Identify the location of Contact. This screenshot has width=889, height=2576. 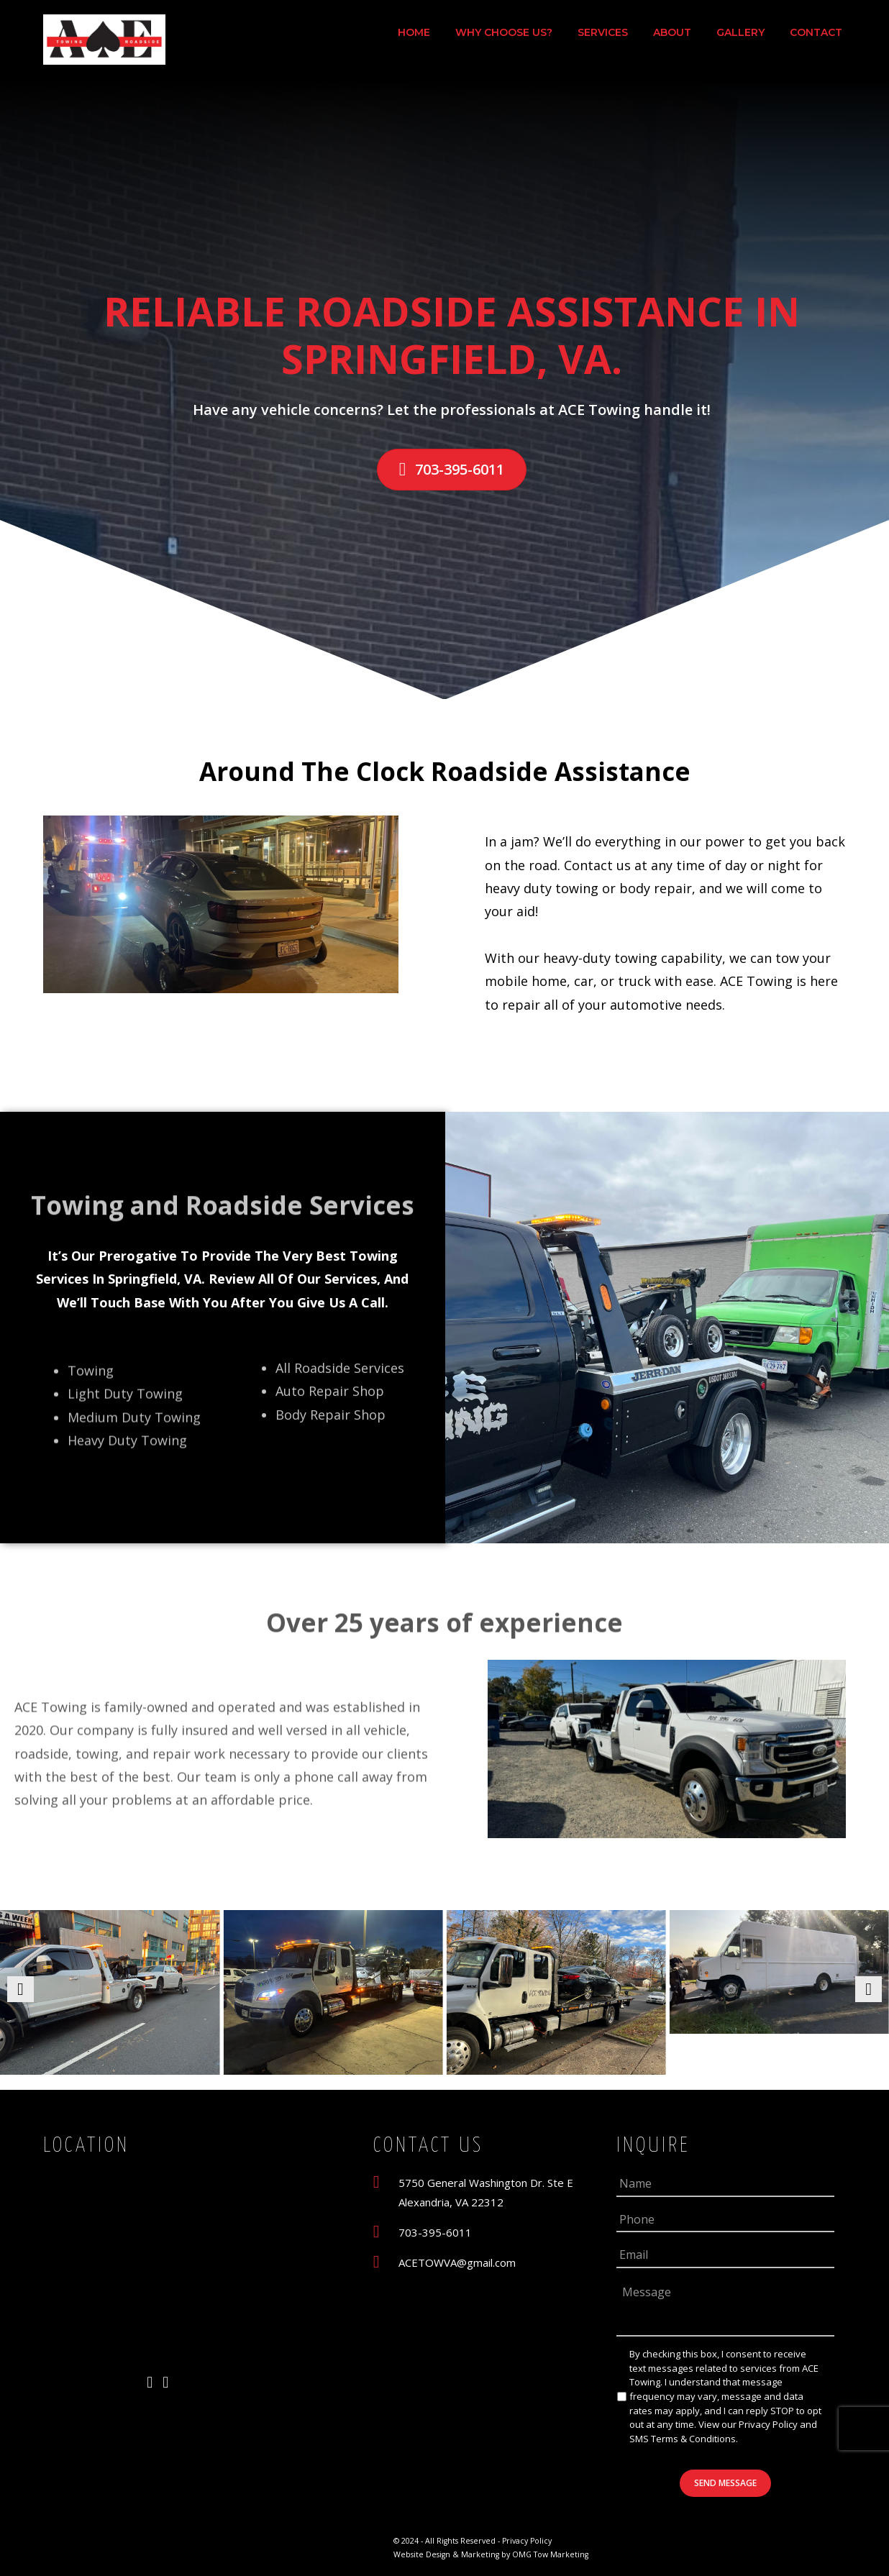
(816, 32).